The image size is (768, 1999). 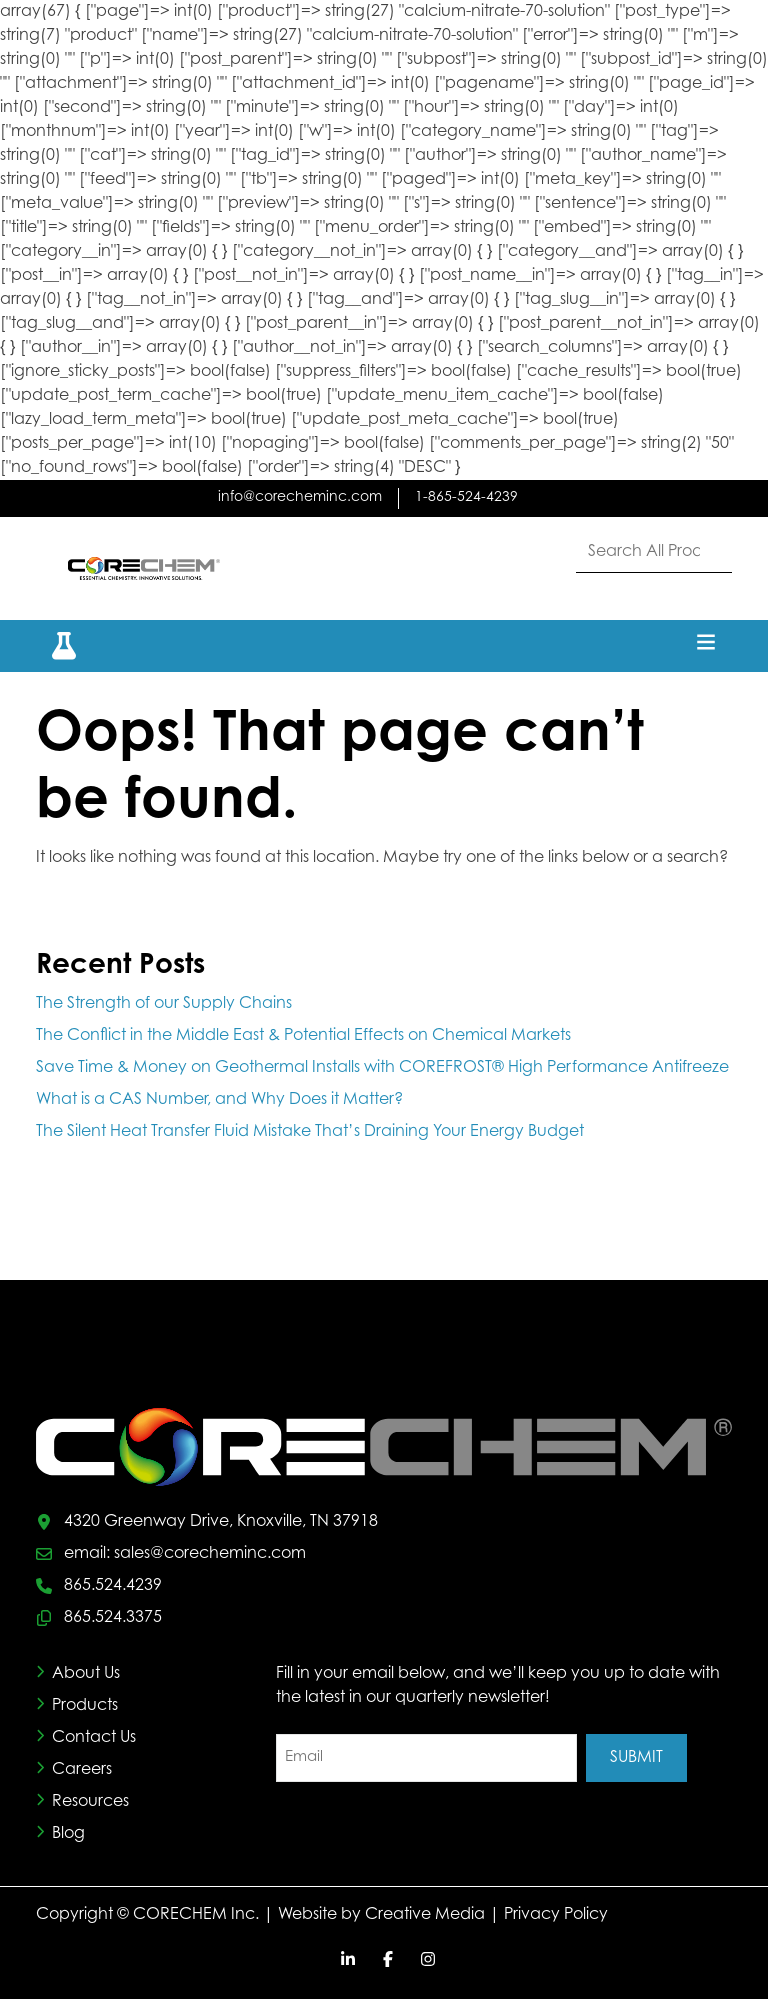 I want to click on info@corecheminc.com, so click(x=300, y=498).